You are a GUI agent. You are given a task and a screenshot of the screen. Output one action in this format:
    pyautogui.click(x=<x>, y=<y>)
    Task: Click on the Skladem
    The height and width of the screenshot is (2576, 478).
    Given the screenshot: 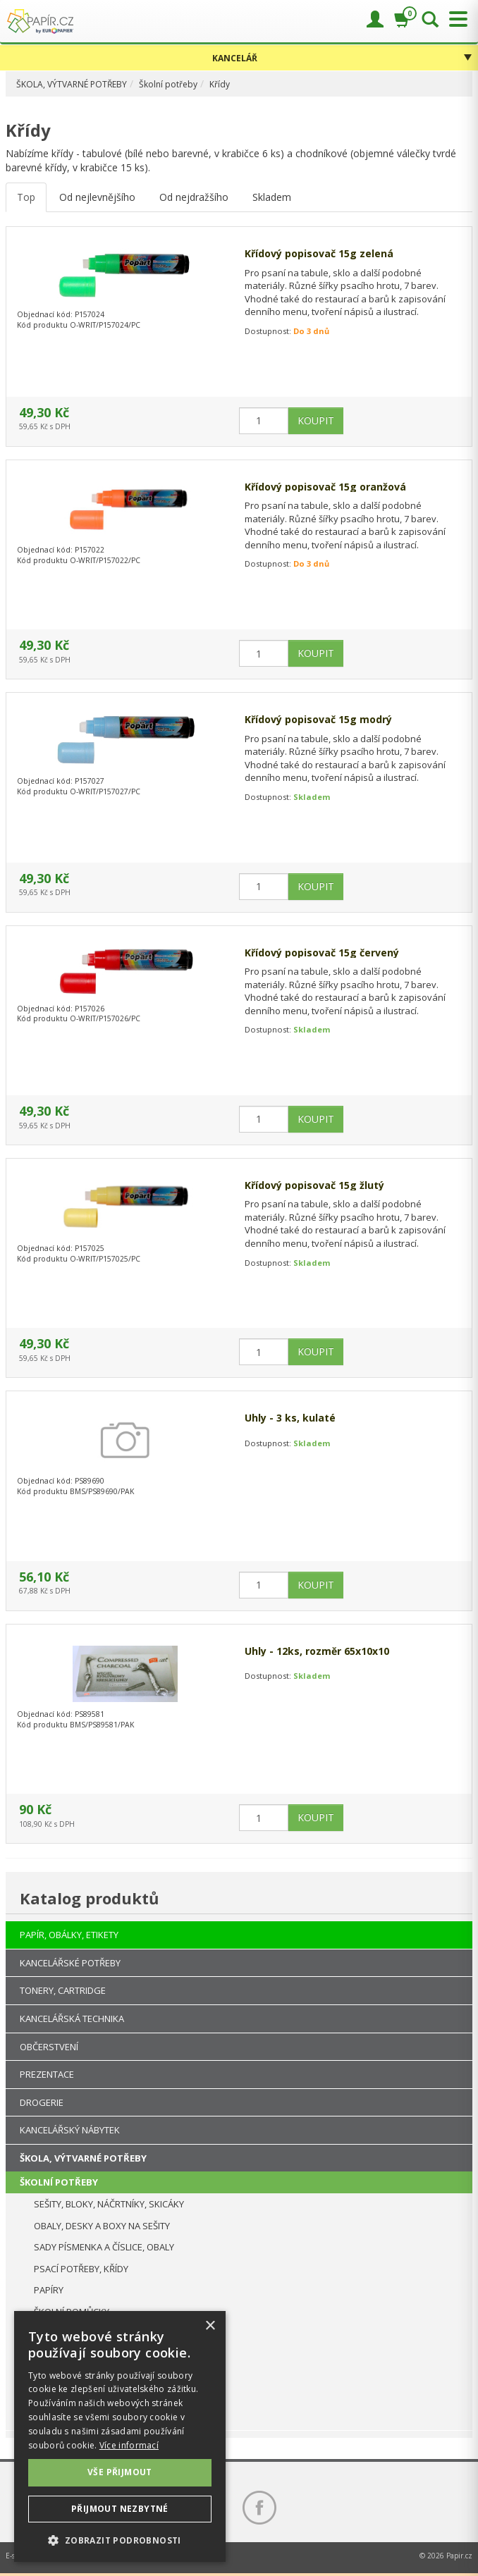 What is the action you would take?
    pyautogui.click(x=271, y=197)
    